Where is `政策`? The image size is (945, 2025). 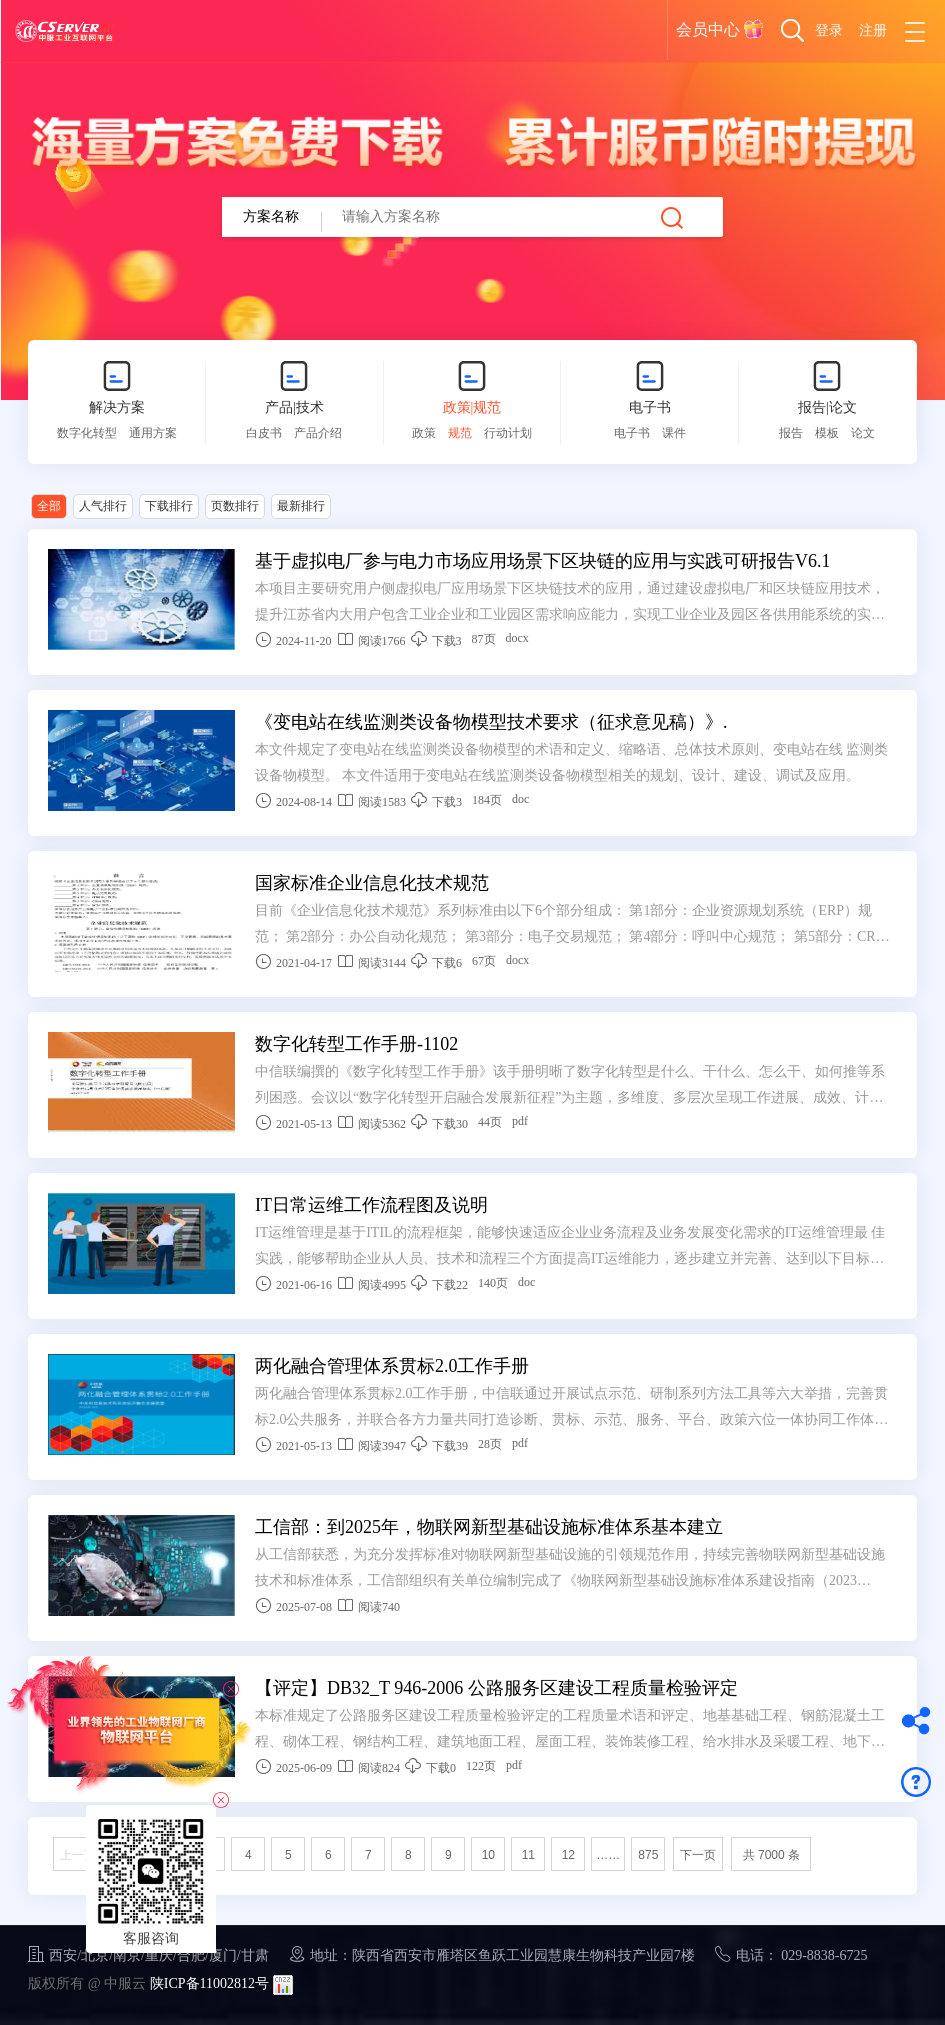 政策 is located at coordinates (424, 433).